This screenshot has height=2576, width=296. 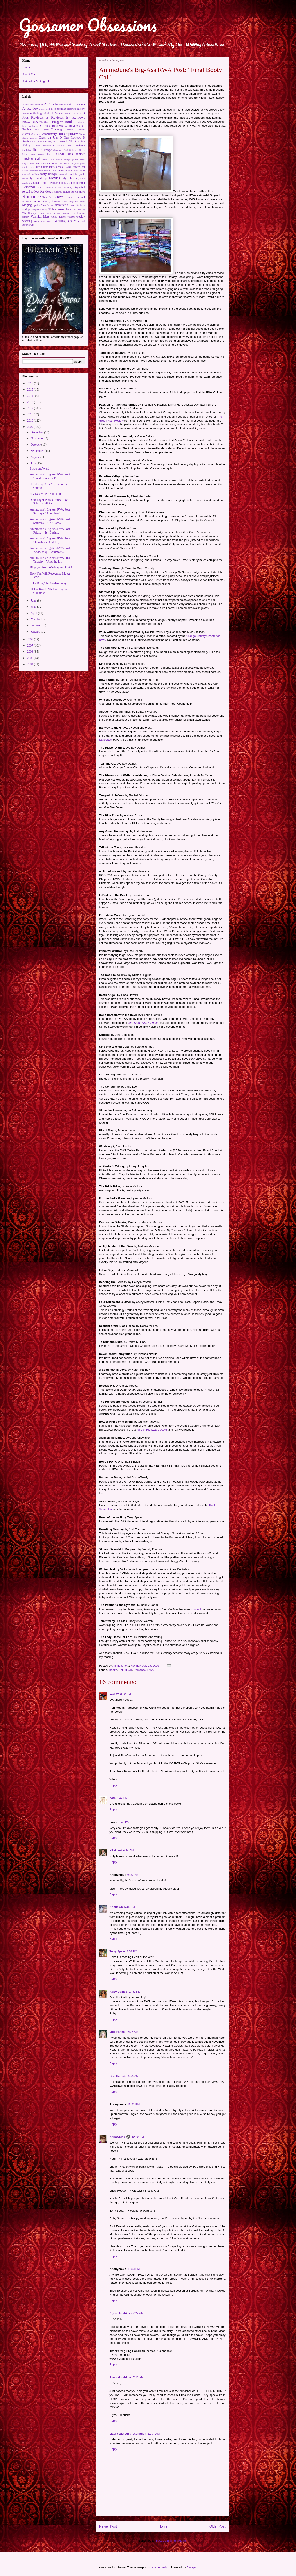 What do you see at coordinates (75, 129) in the screenshot?
I see `Christmas Review` at bounding box center [75, 129].